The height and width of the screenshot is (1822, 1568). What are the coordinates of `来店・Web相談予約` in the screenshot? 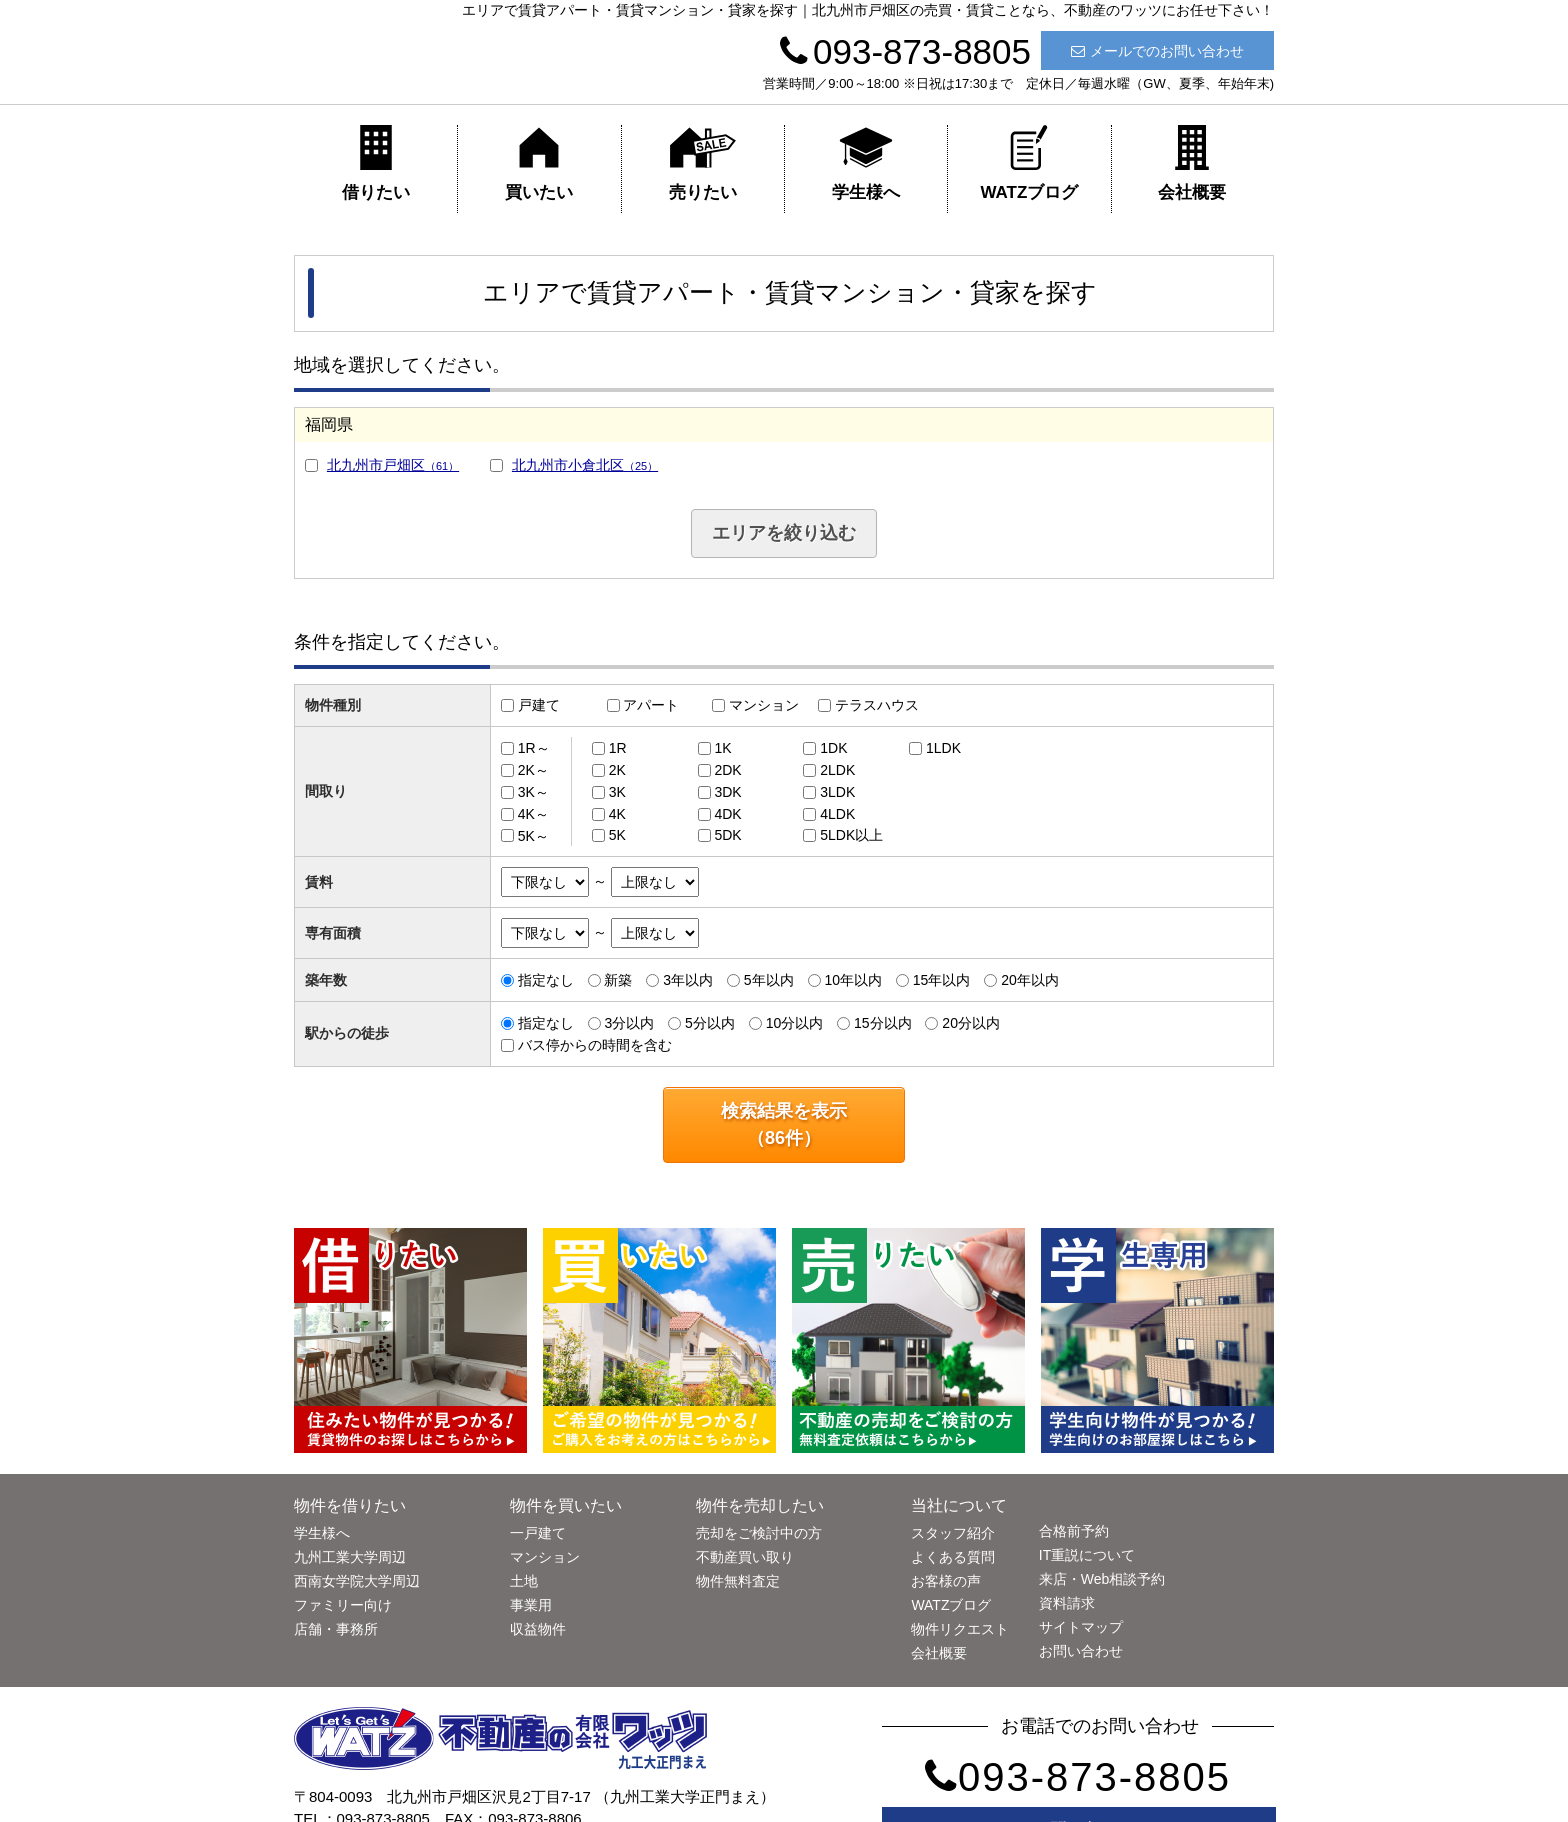 It's located at (1102, 1579).